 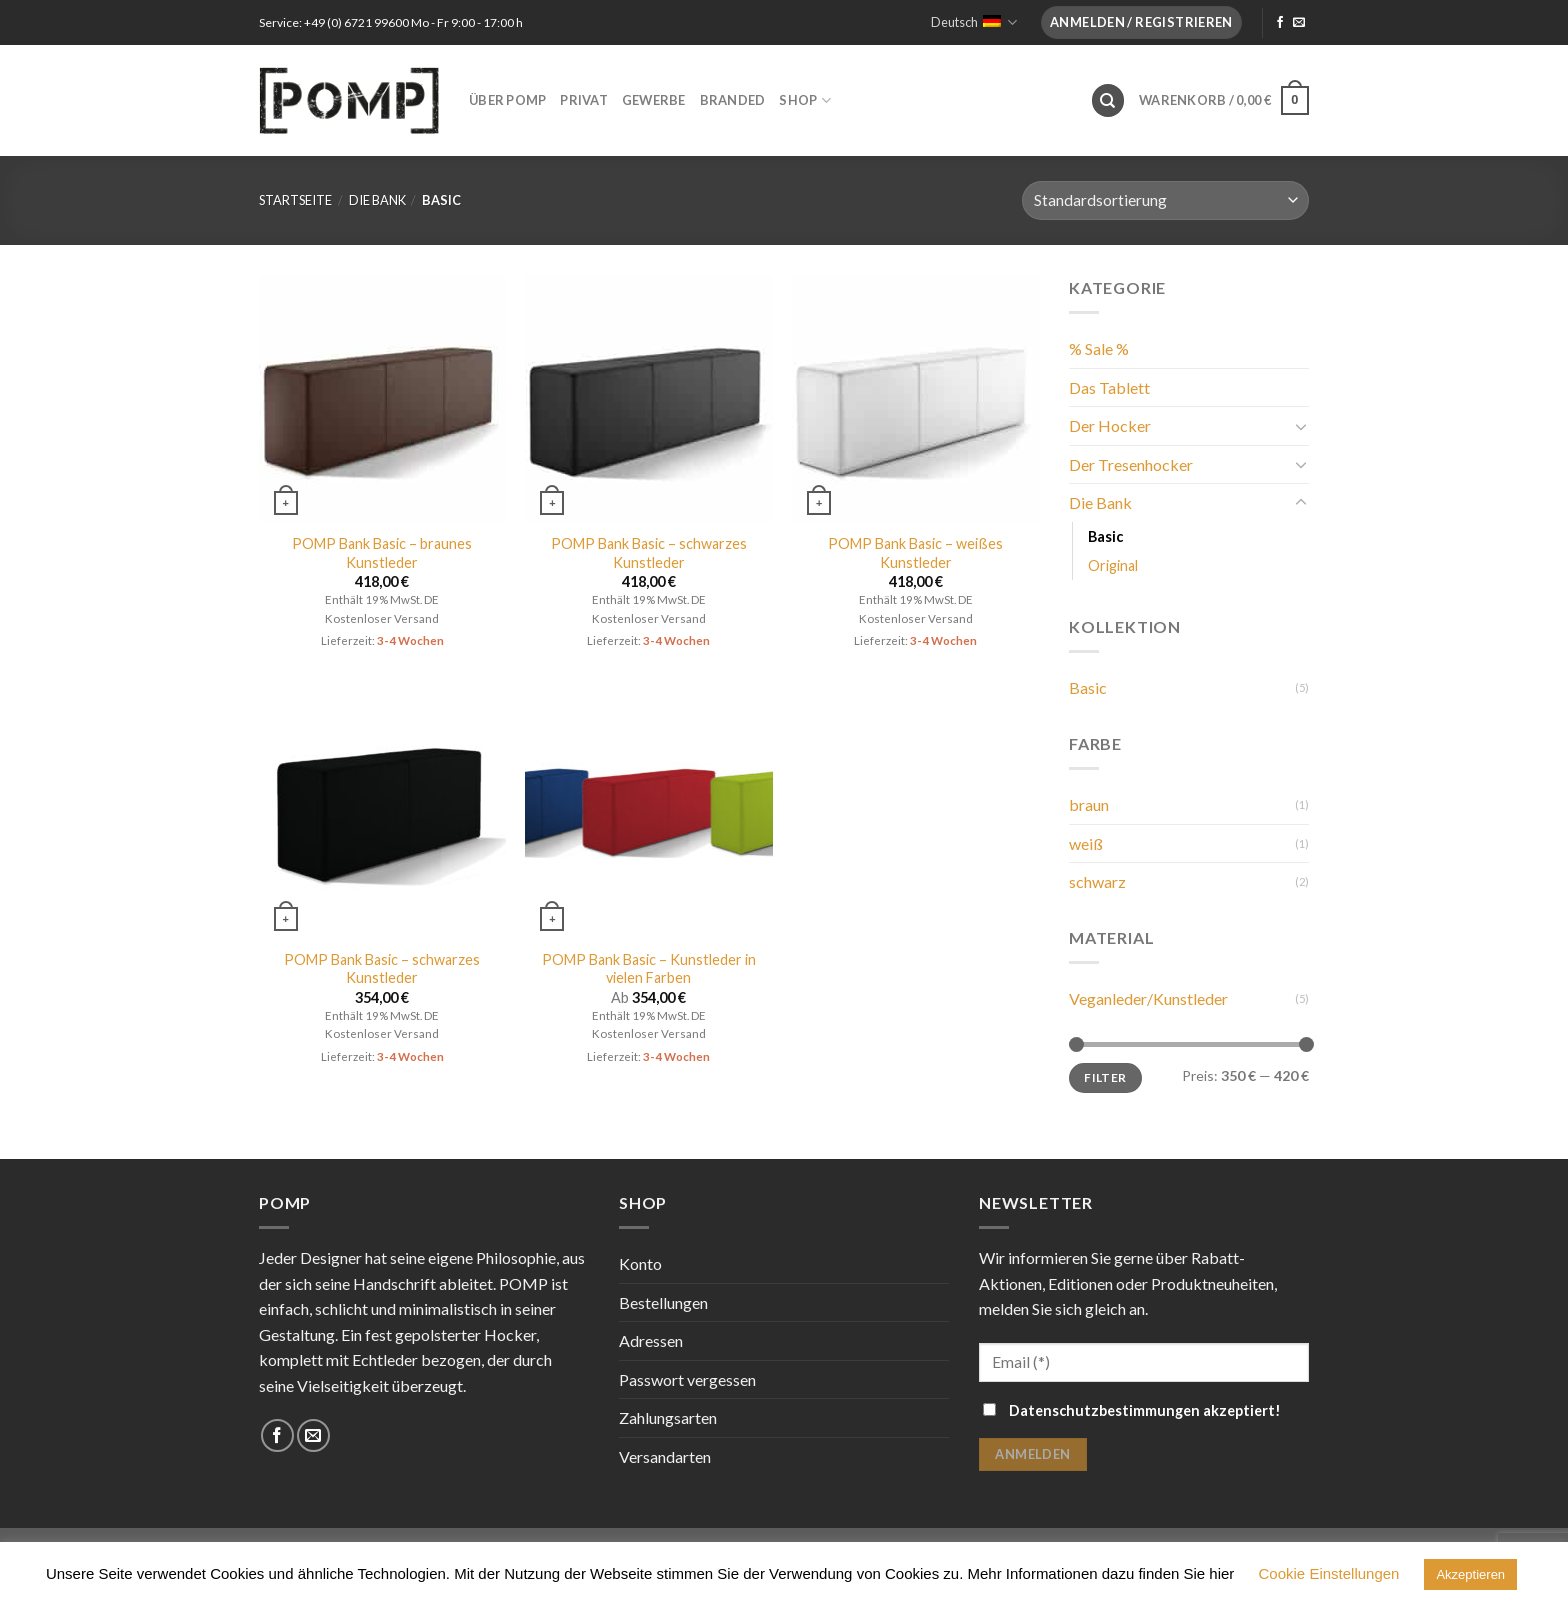 I want to click on Der Tresenhocker, so click(x=1131, y=464).